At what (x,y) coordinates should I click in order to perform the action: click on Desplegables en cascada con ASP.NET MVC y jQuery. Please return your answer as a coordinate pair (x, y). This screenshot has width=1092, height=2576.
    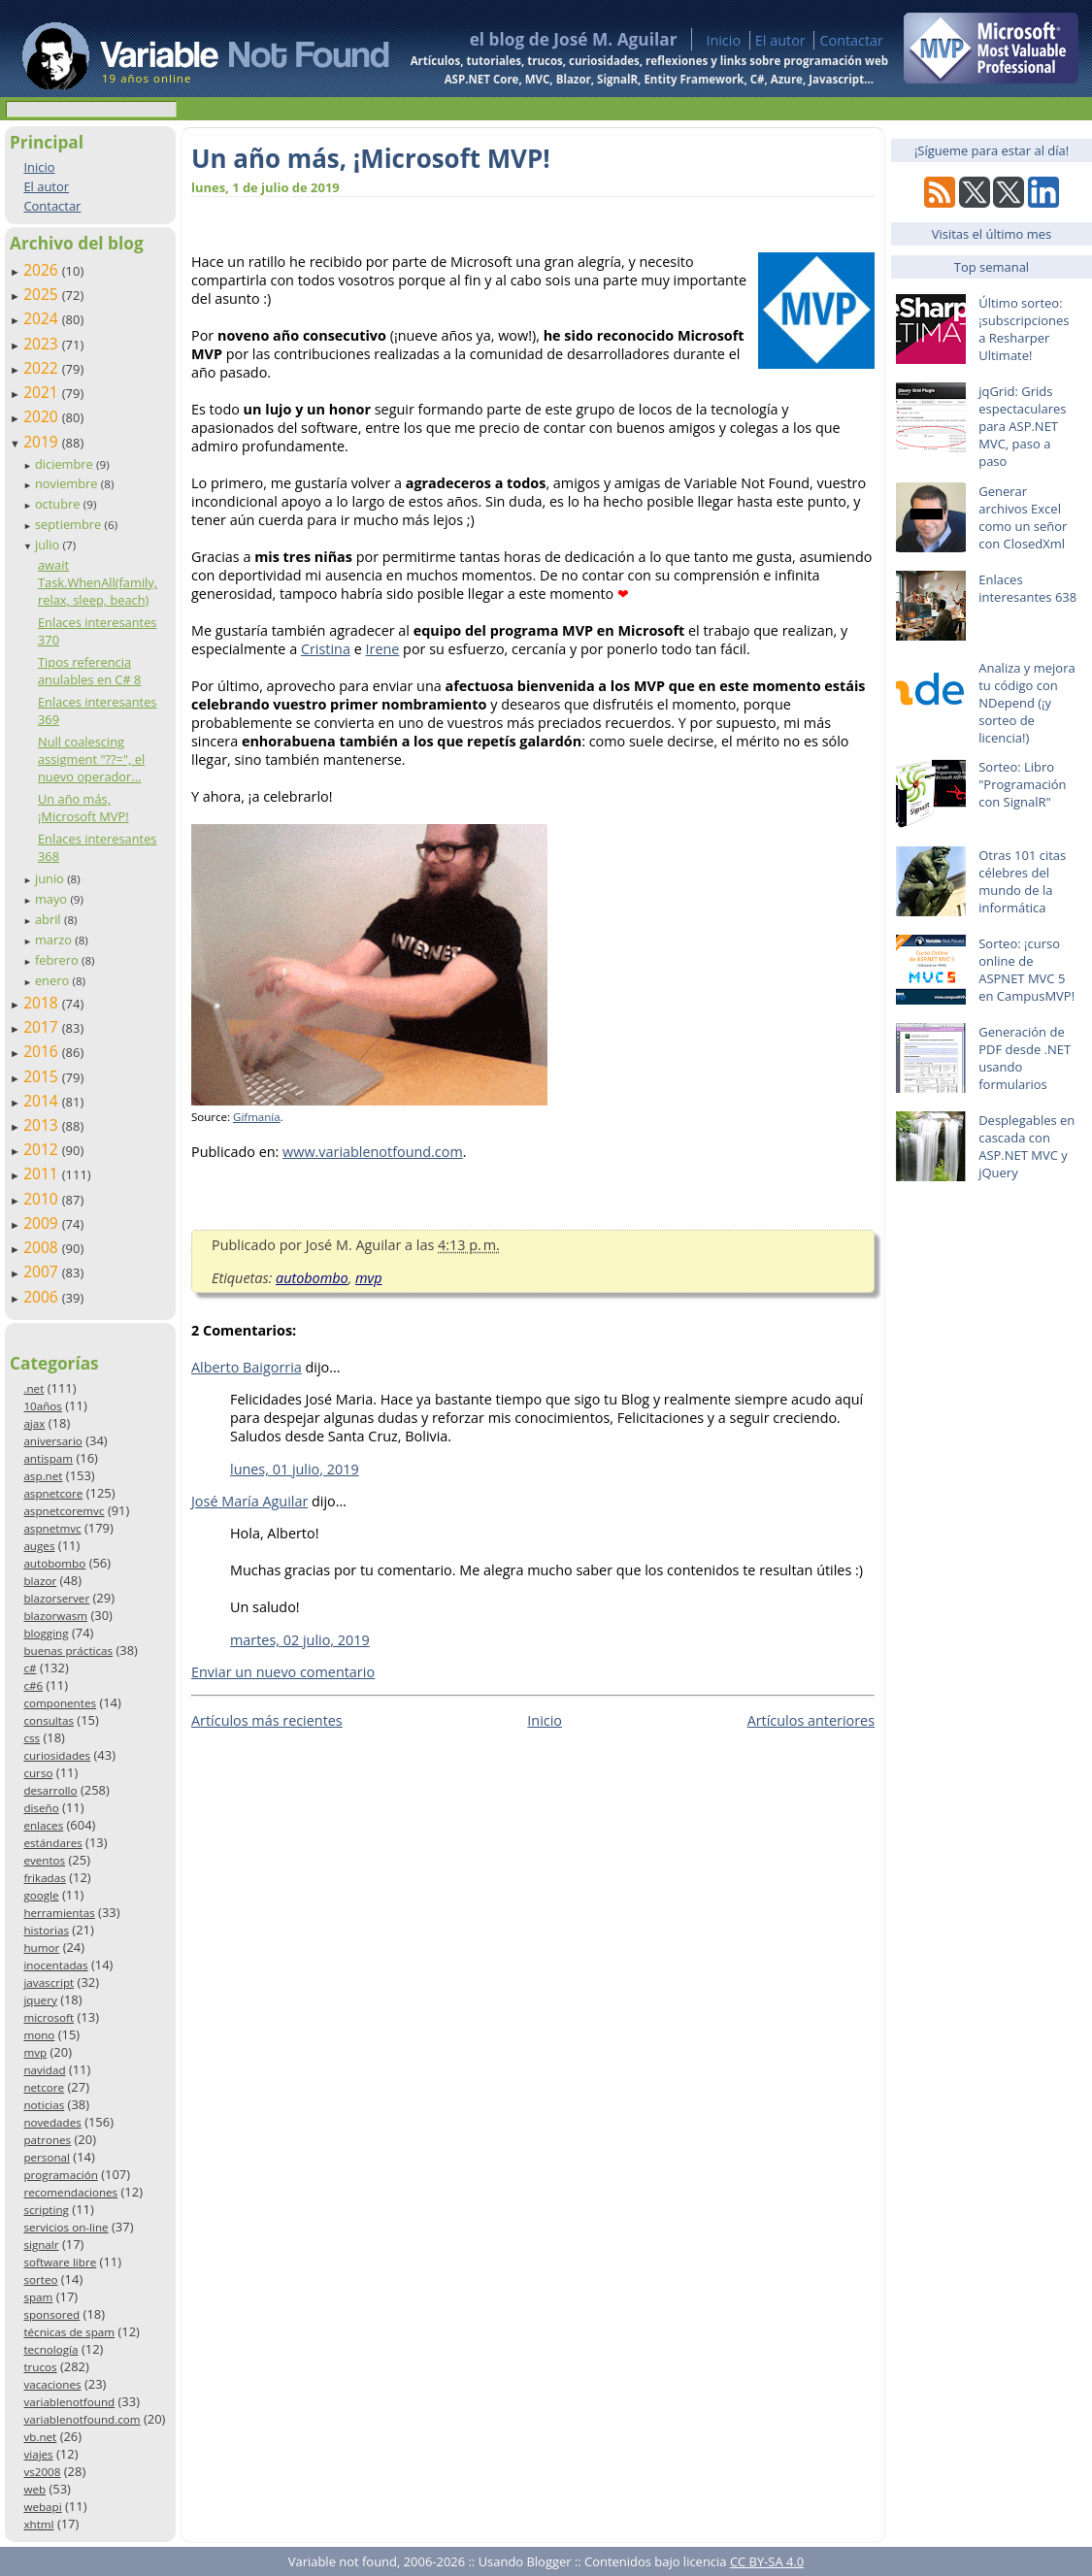
    Looking at the image, I should click on (1026, 1146).